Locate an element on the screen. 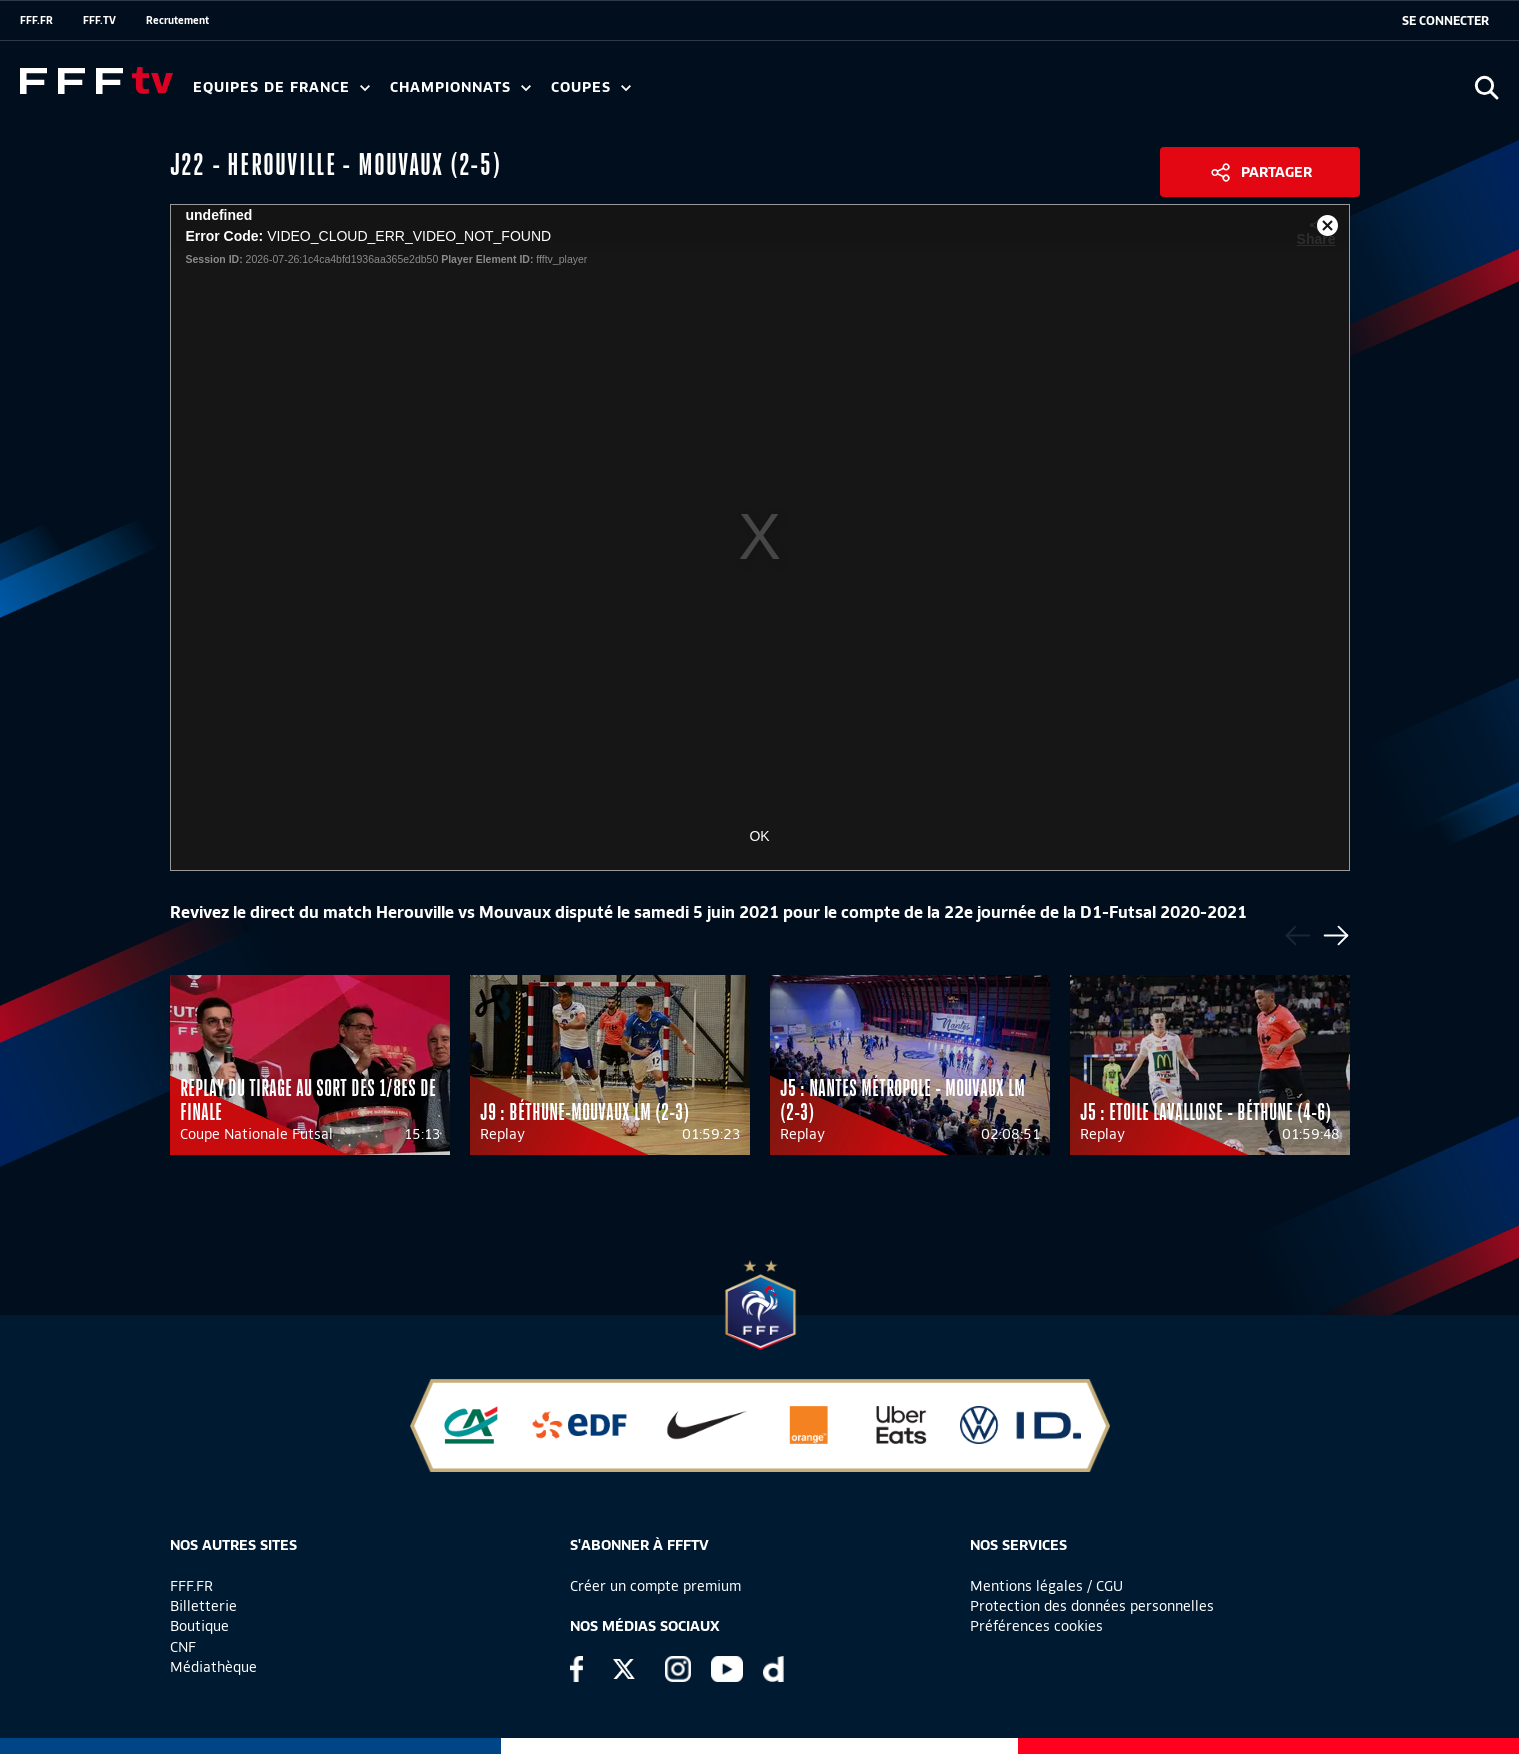  Mentions légales / CGU is located at coordinates (1046, 1586).